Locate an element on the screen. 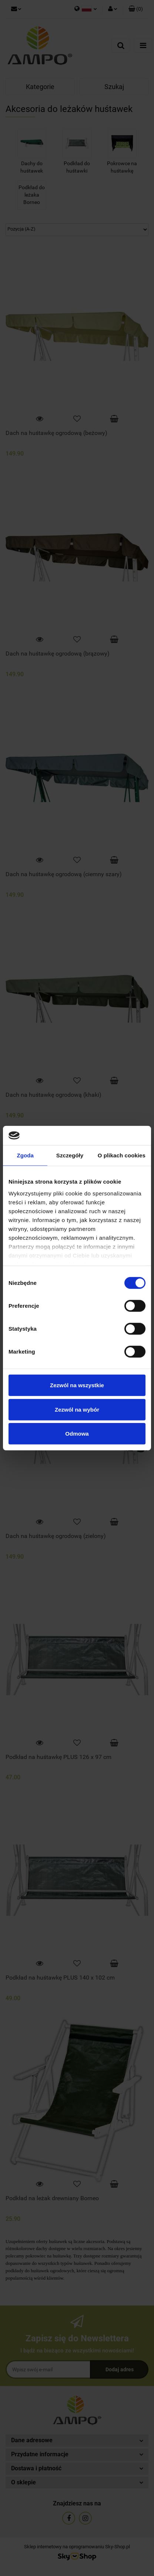  Odmowa is located at coordinates (76, 1433).